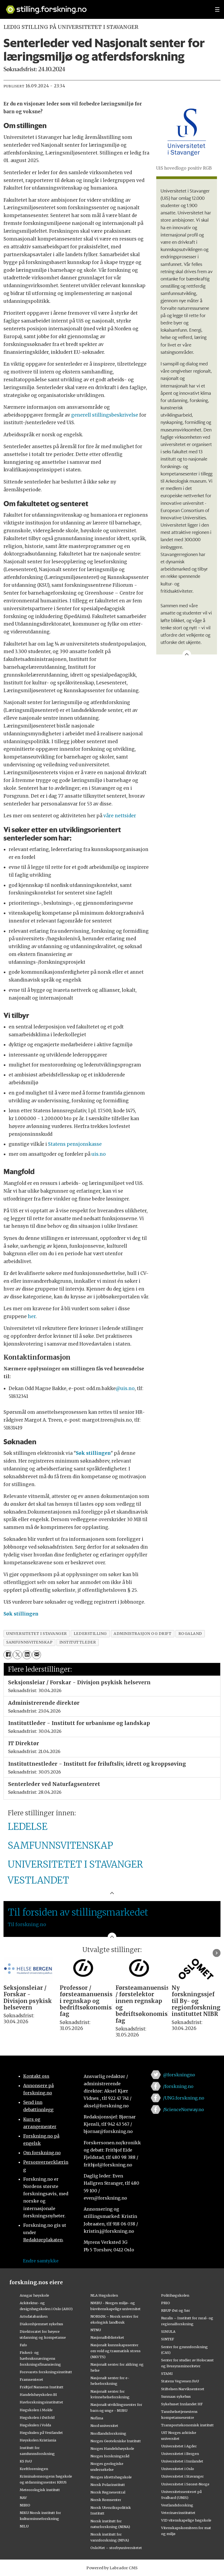  Describe the element at coordinates (96, 2418) in the screenshot. I see `Nofima` at that location.